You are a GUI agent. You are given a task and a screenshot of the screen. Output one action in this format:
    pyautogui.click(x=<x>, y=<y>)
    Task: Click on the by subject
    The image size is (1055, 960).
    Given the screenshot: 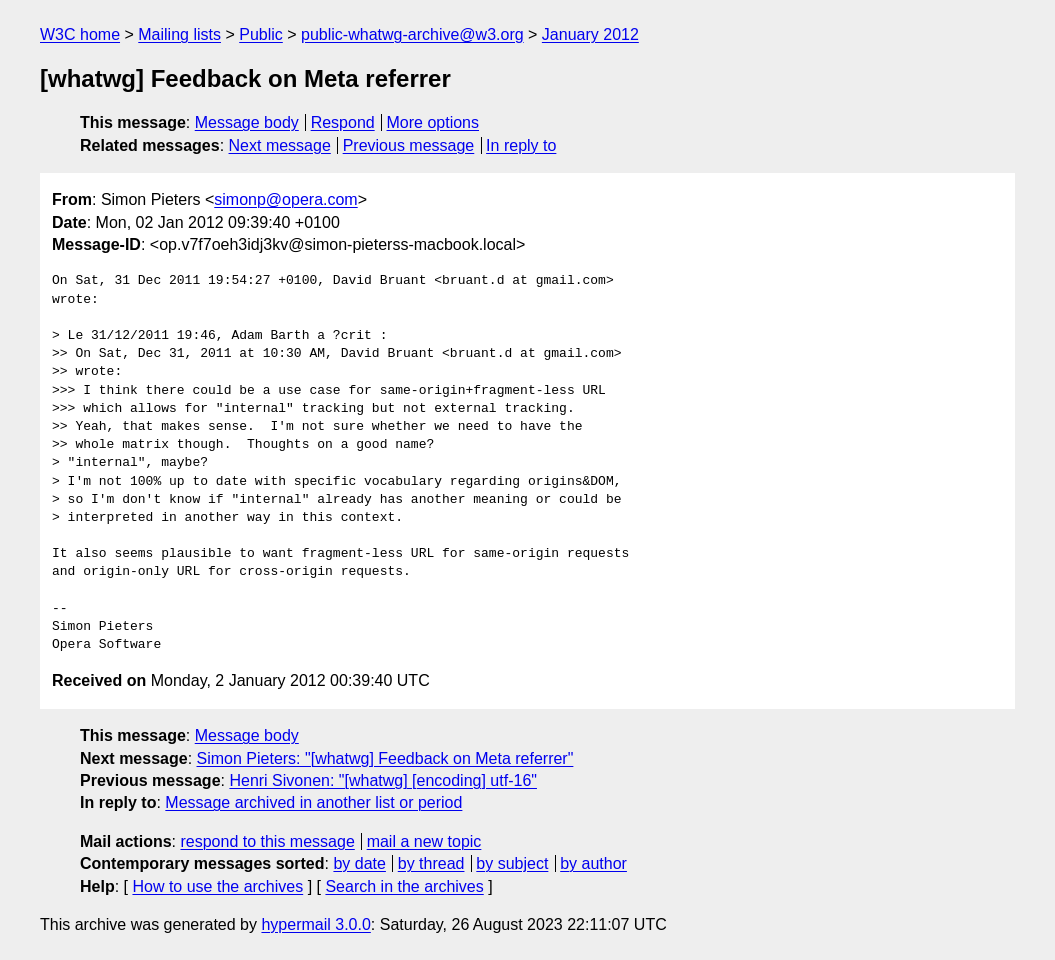 What is the action you would take?
    pyautogui.click(x=512, y=863)
    